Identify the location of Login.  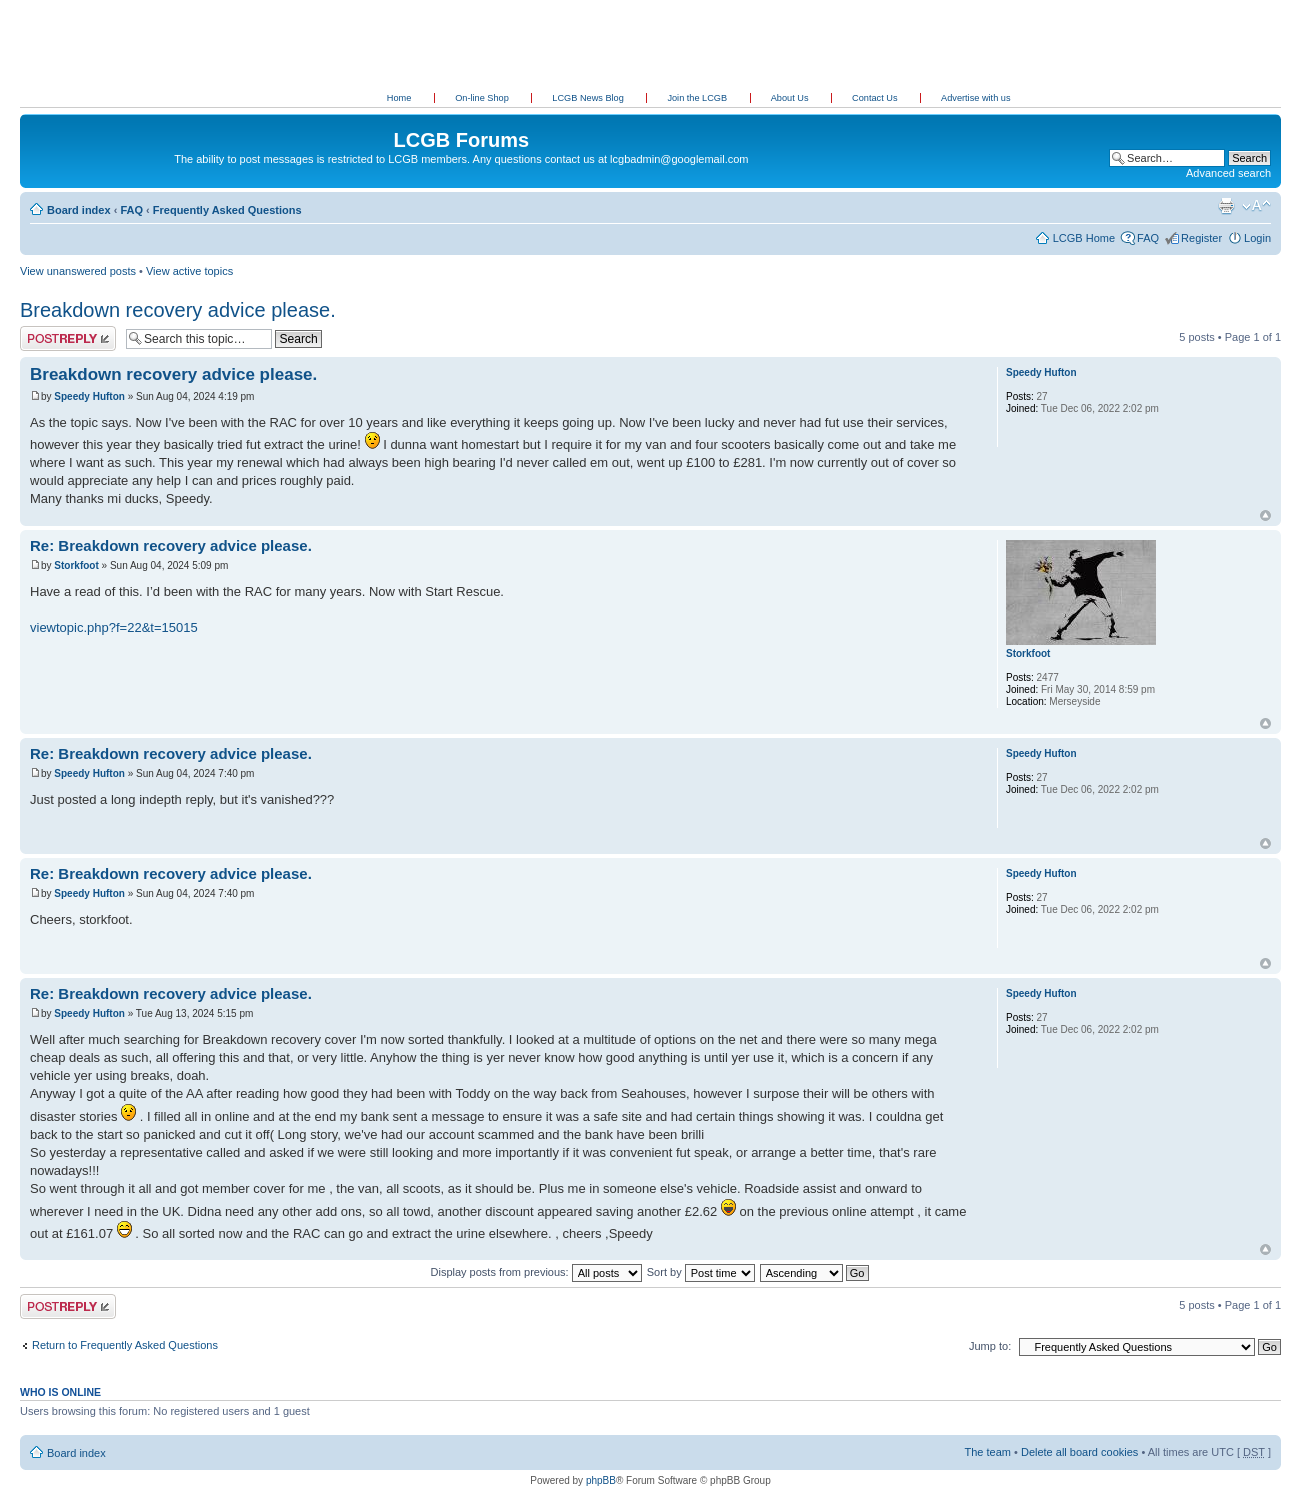
(1257, 238).